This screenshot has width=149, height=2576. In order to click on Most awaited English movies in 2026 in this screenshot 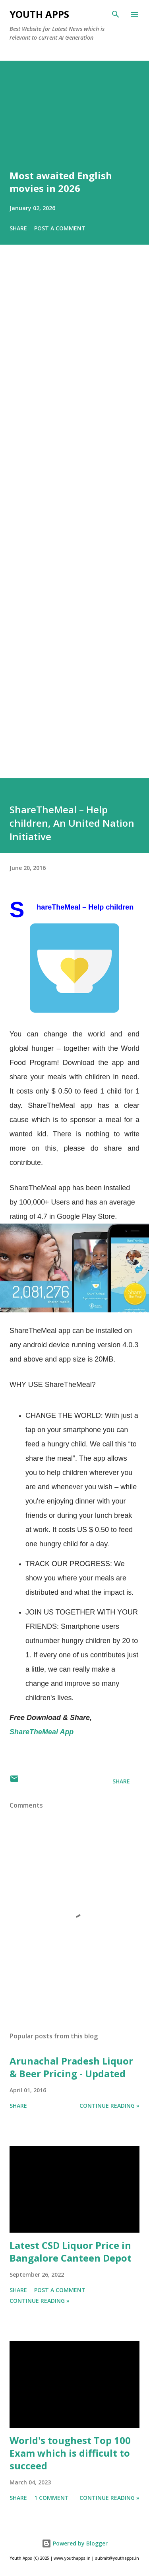, I will do `click(61, 182)`.